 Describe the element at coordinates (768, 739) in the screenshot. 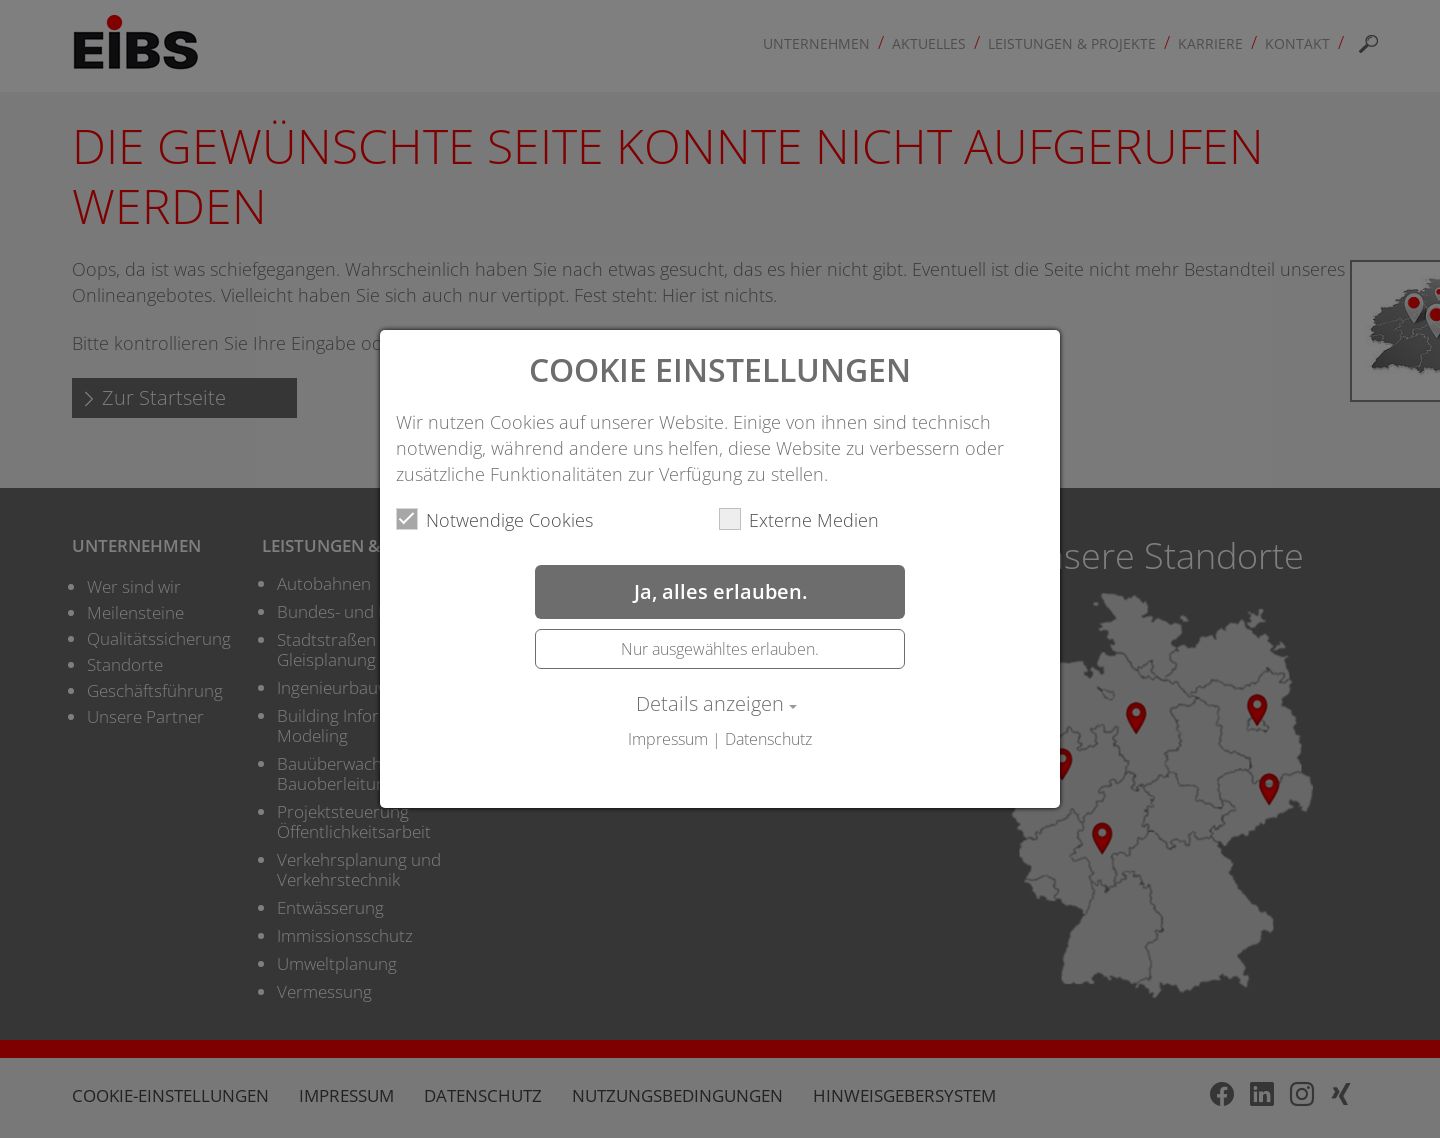

I see `Datenschutz` at that location.